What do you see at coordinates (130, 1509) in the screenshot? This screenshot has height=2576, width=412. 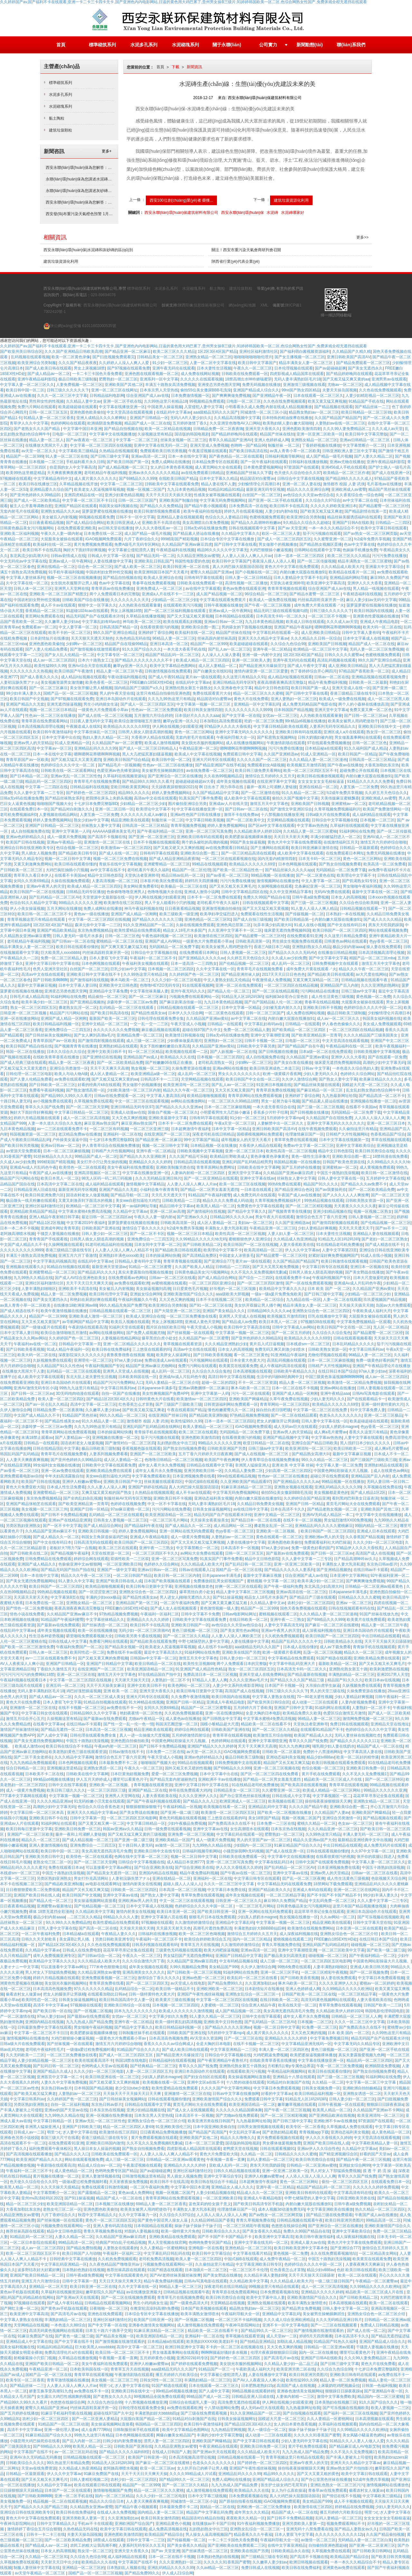 I see `97av麻豆蜜桃一区二区` at bounding box center [130, 1509].